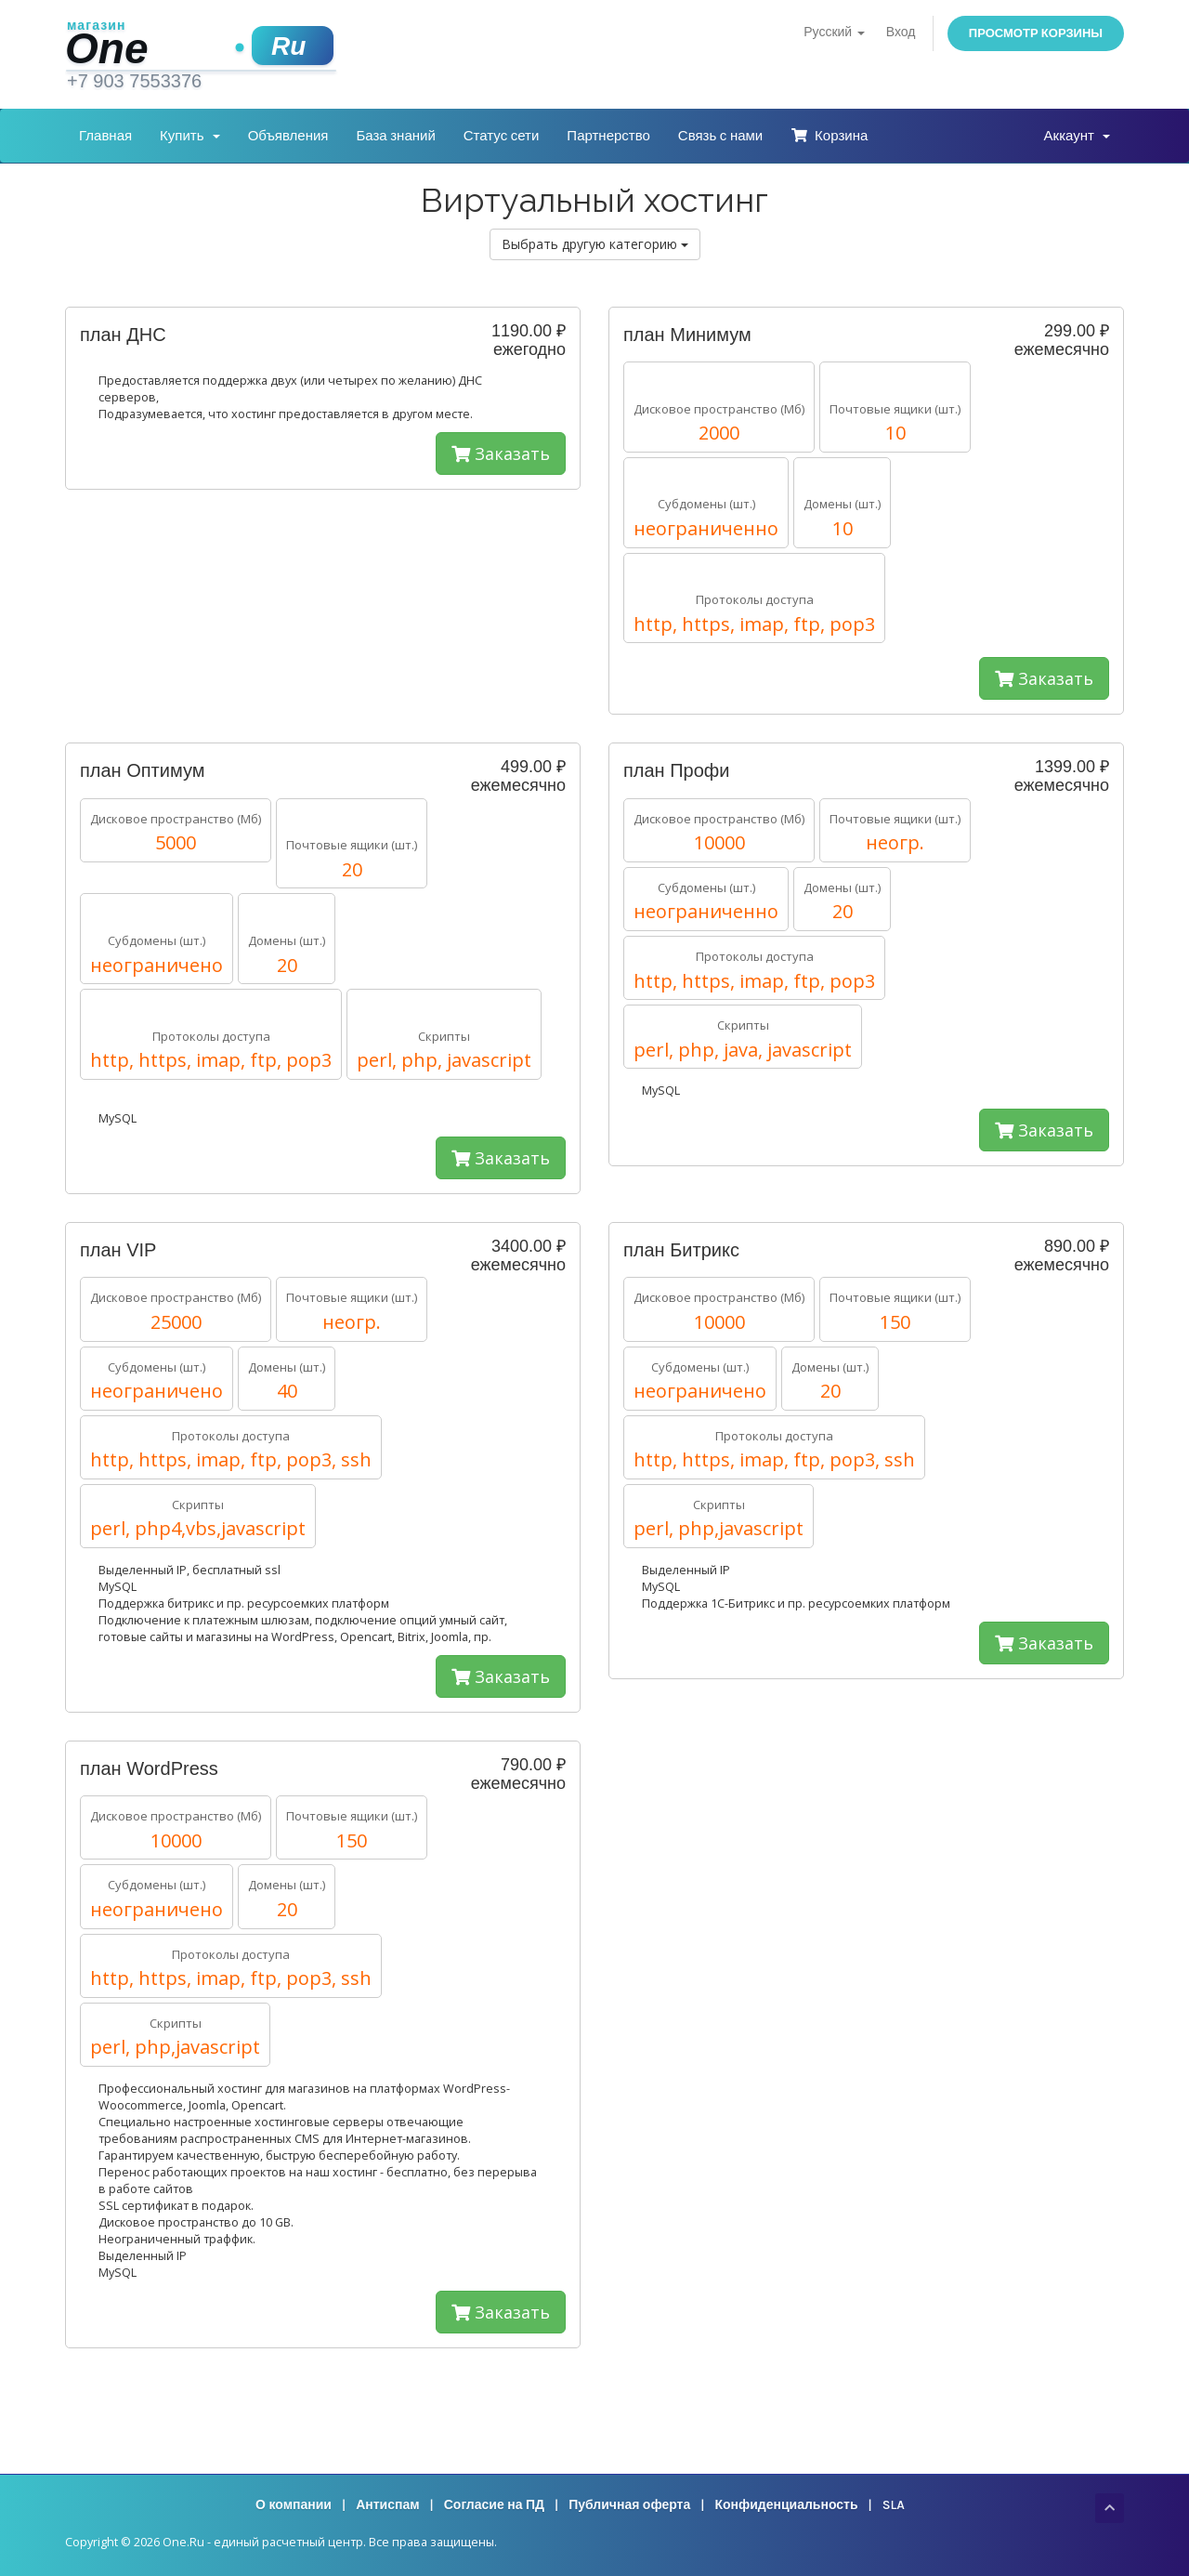 The width and height of the screenshot is (1189, 2576). Describe the element at coordinates (190, 135) in the screenshot. I see `Купить` at that location.